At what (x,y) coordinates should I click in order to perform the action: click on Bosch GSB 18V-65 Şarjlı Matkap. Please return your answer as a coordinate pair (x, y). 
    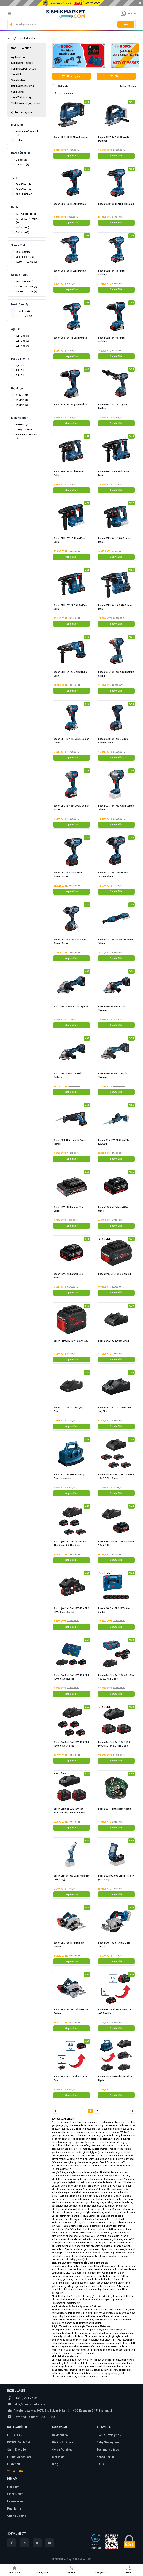
    Looking at the image, I should click on (70, 404).